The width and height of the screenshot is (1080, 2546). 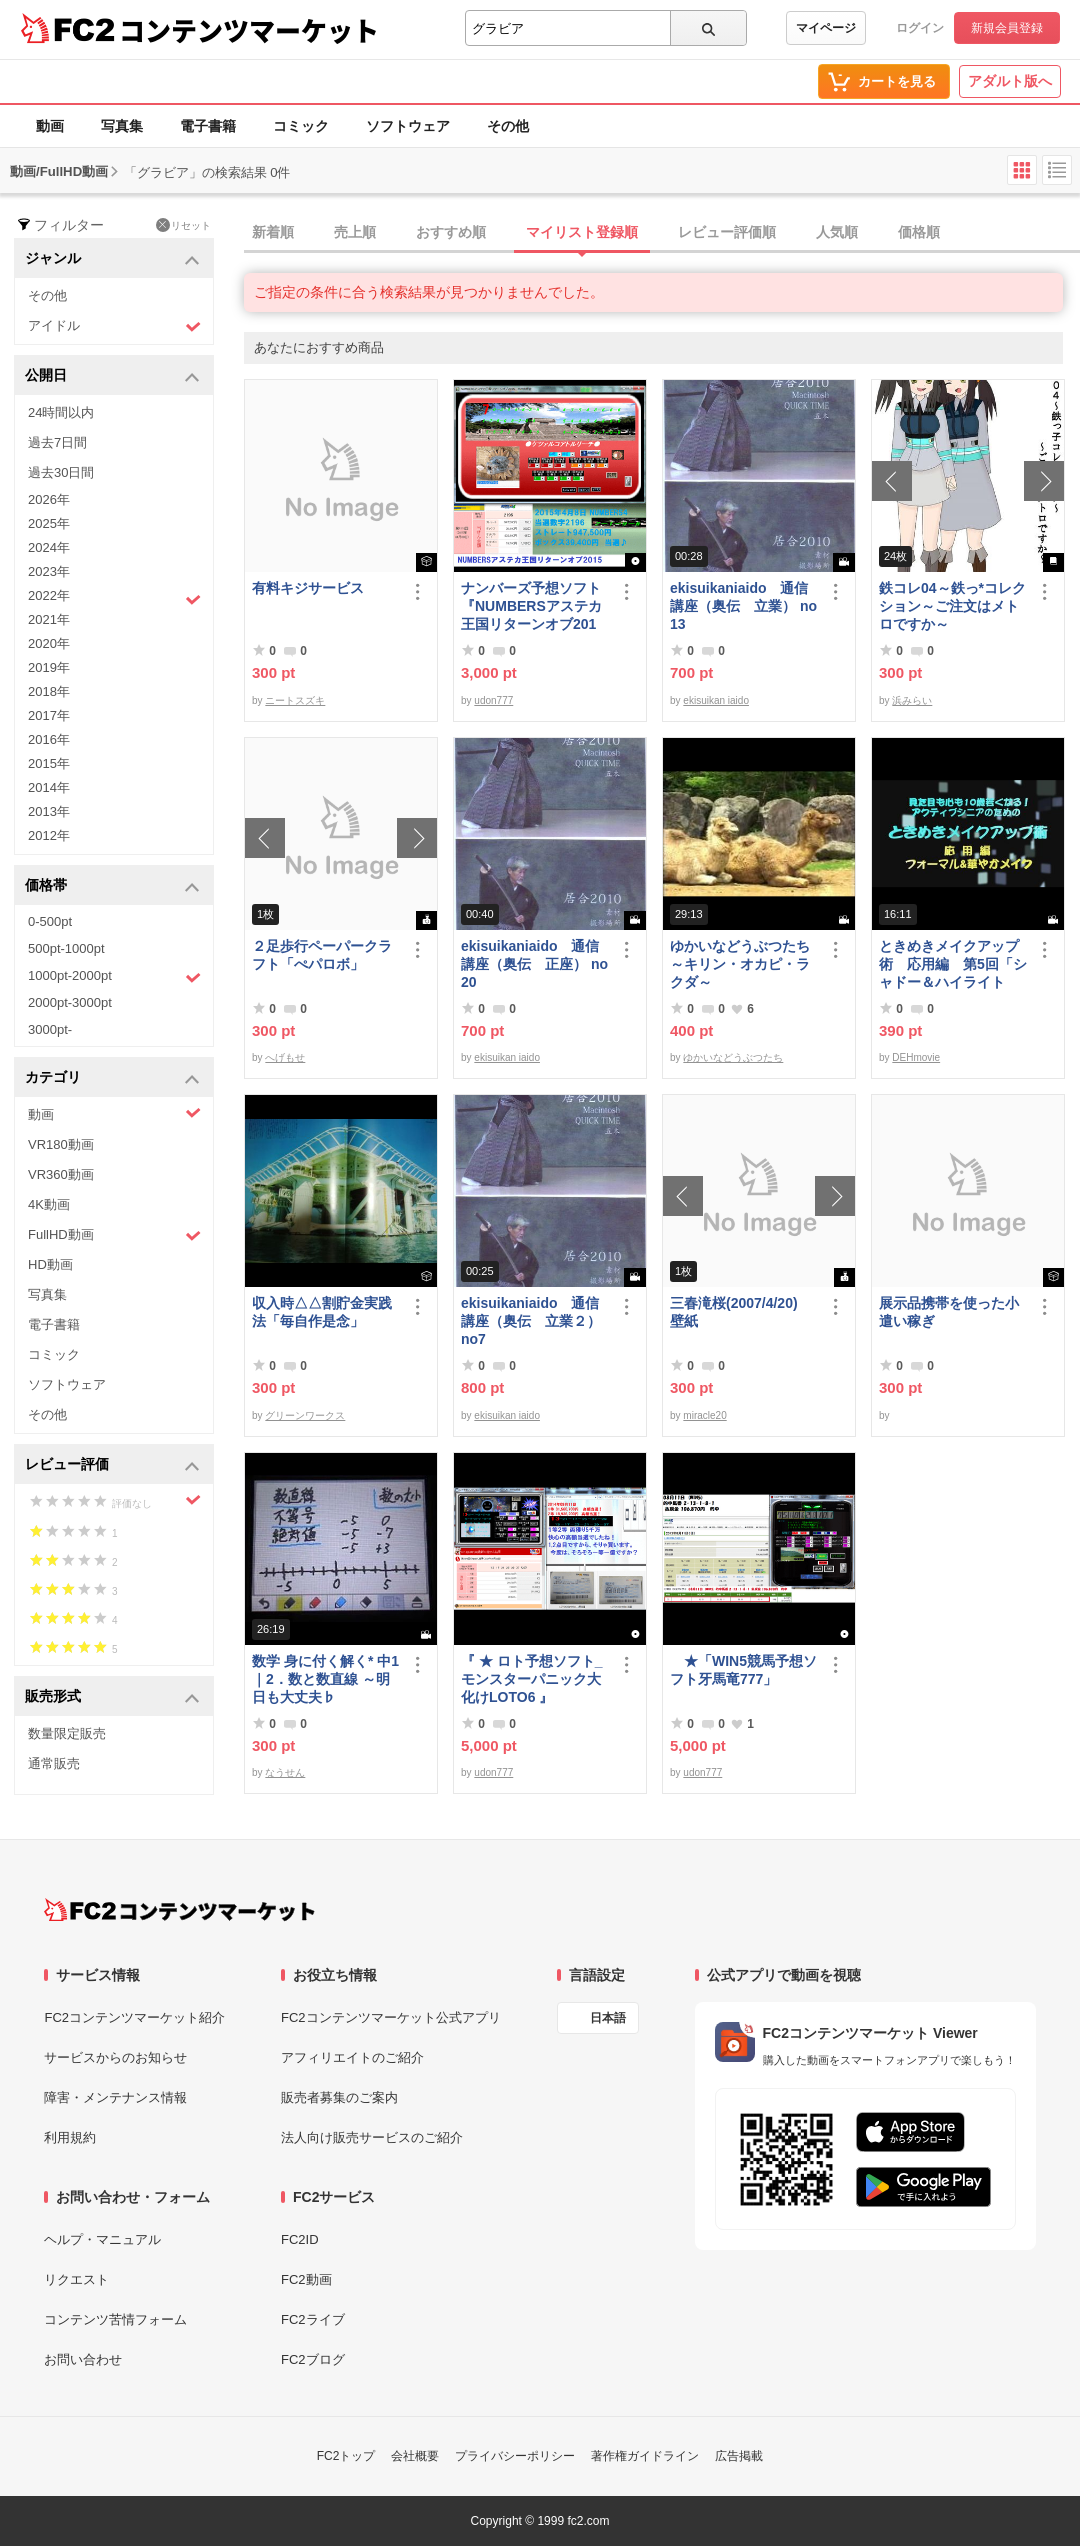 I want to click on へげもせ, so click(x=285, y=1057).